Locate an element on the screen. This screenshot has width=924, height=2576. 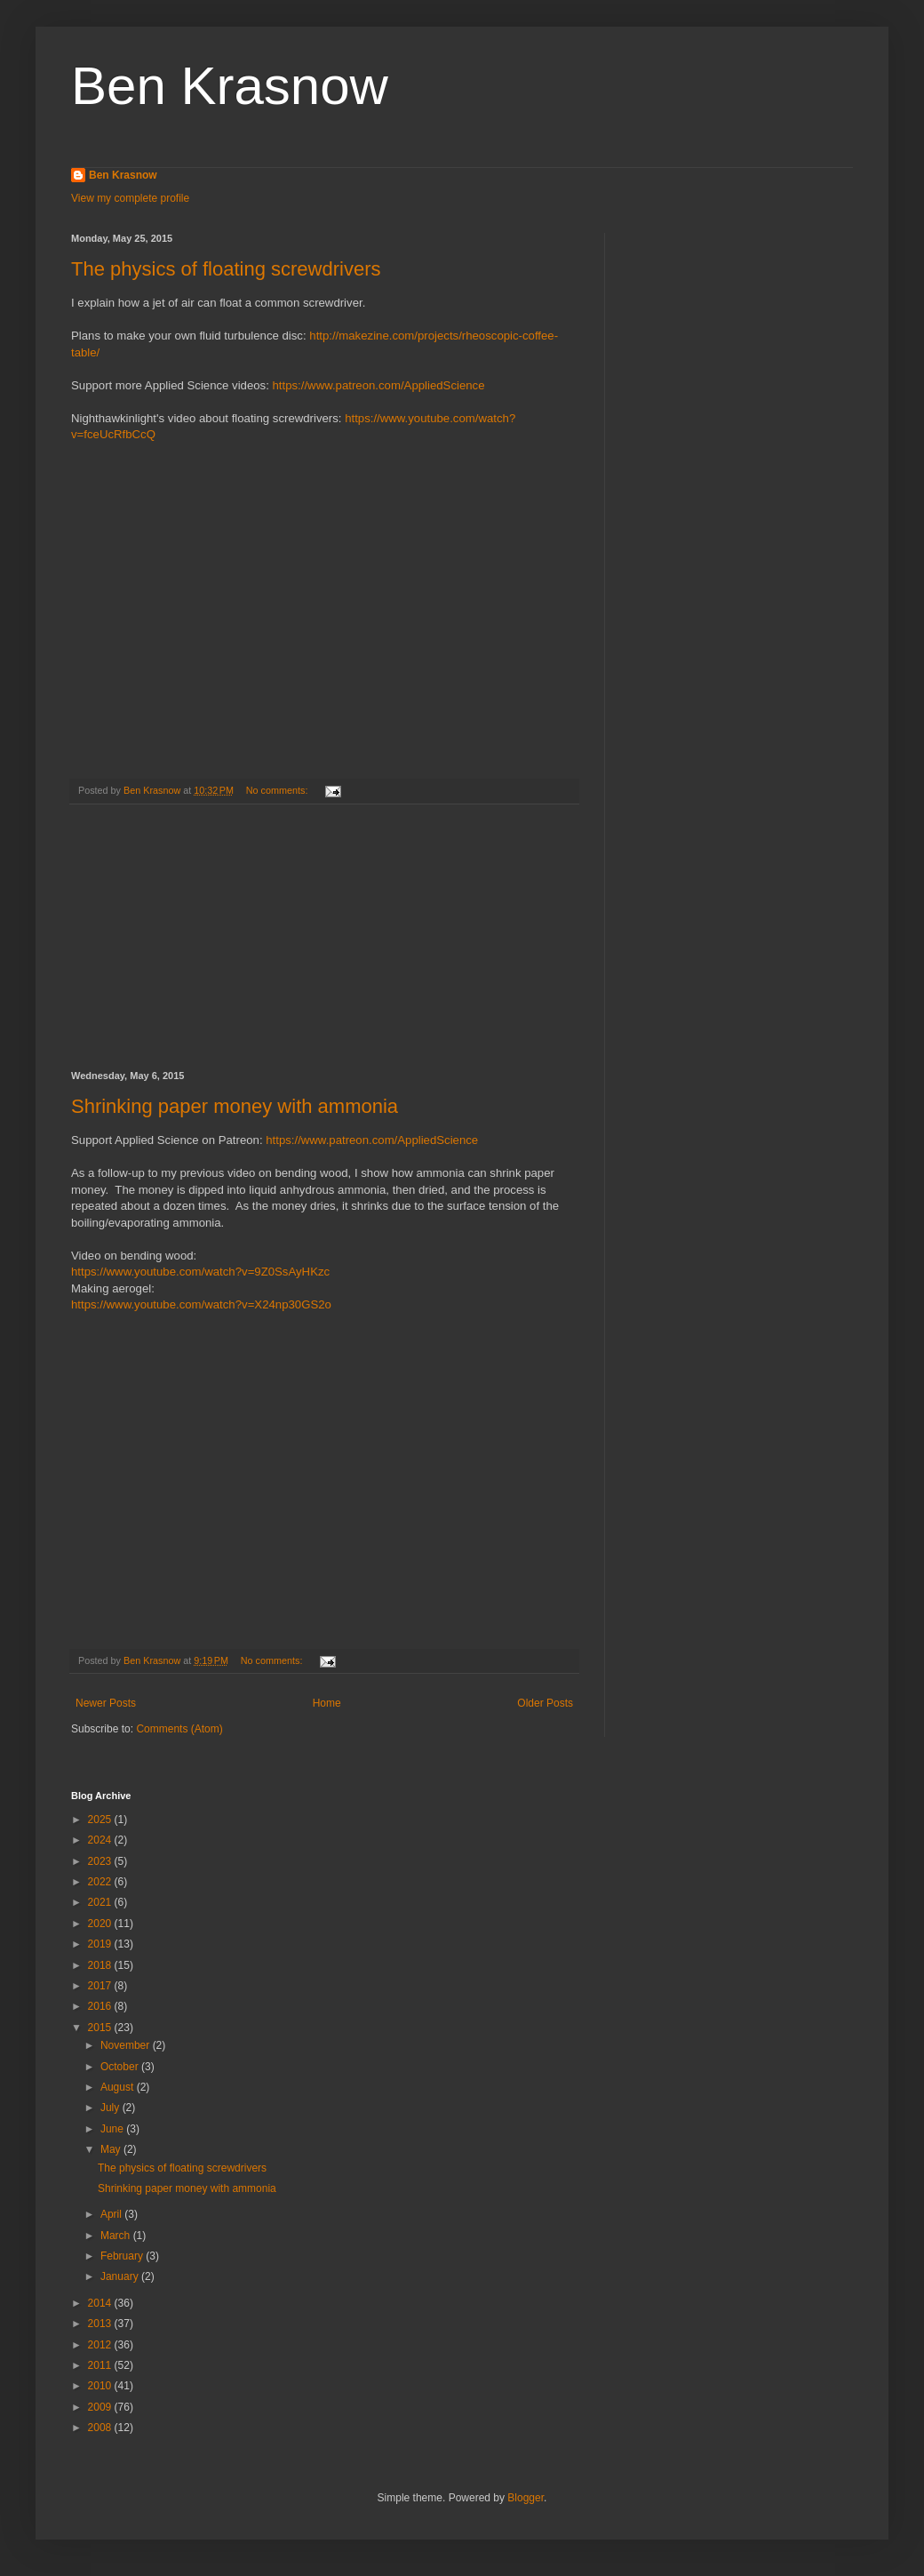
2017 is located at coordinates (101, 1986).